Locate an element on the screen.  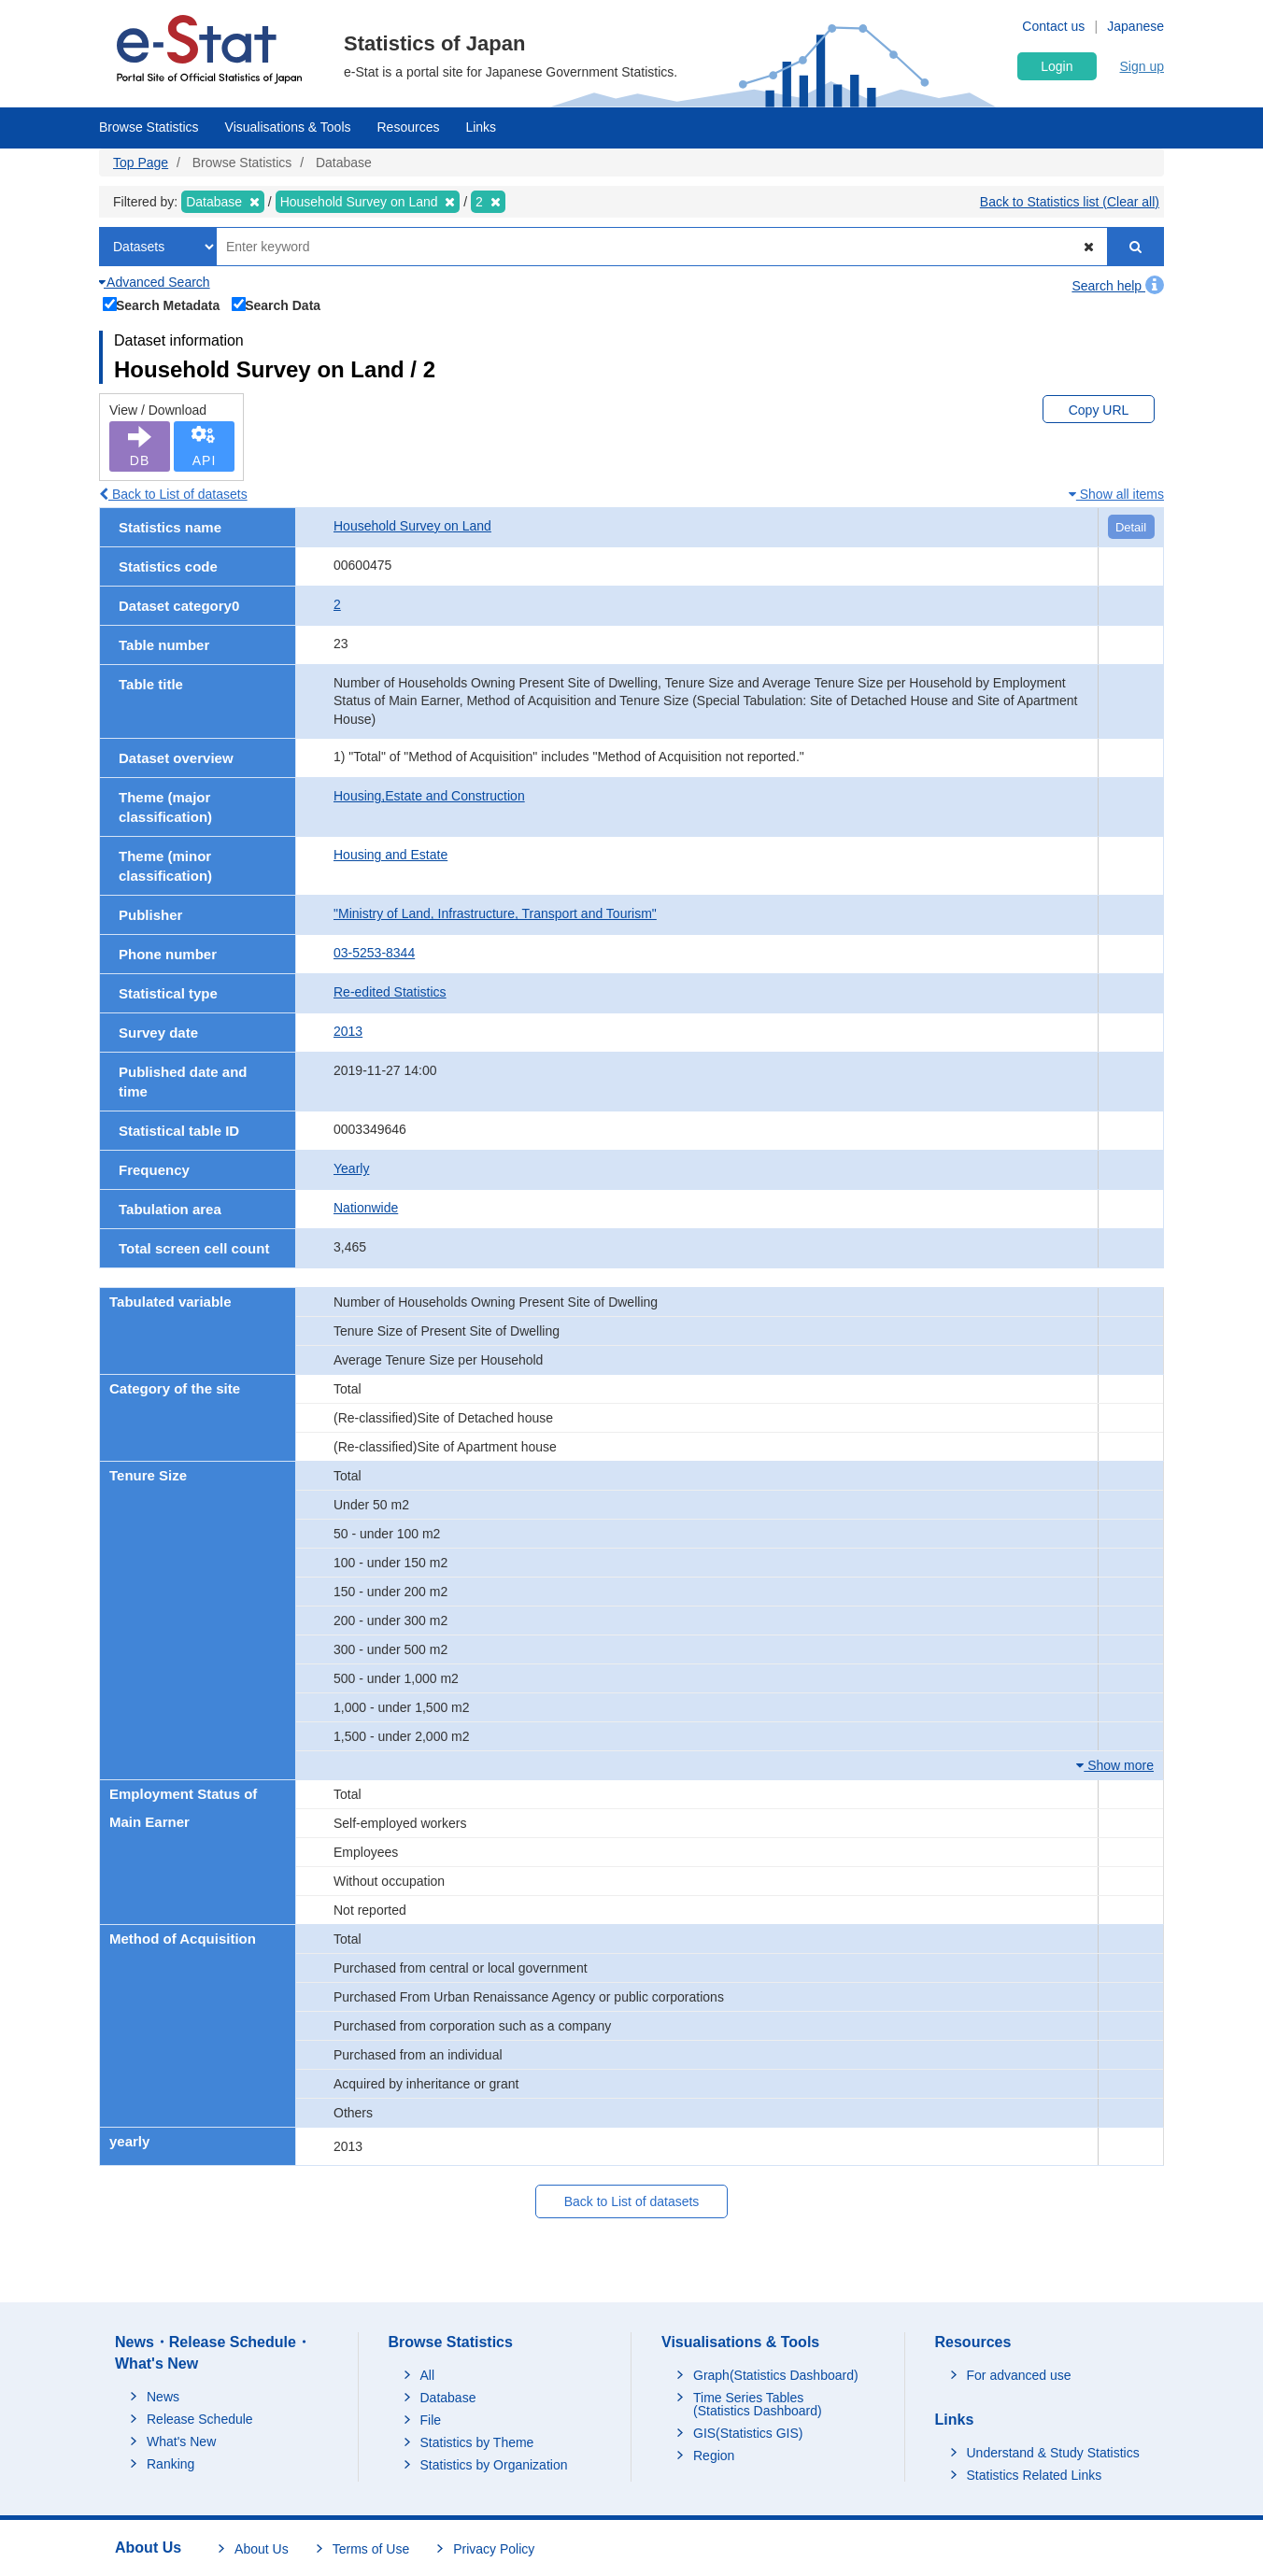
Show more is located at coordinates (1115, 1765).